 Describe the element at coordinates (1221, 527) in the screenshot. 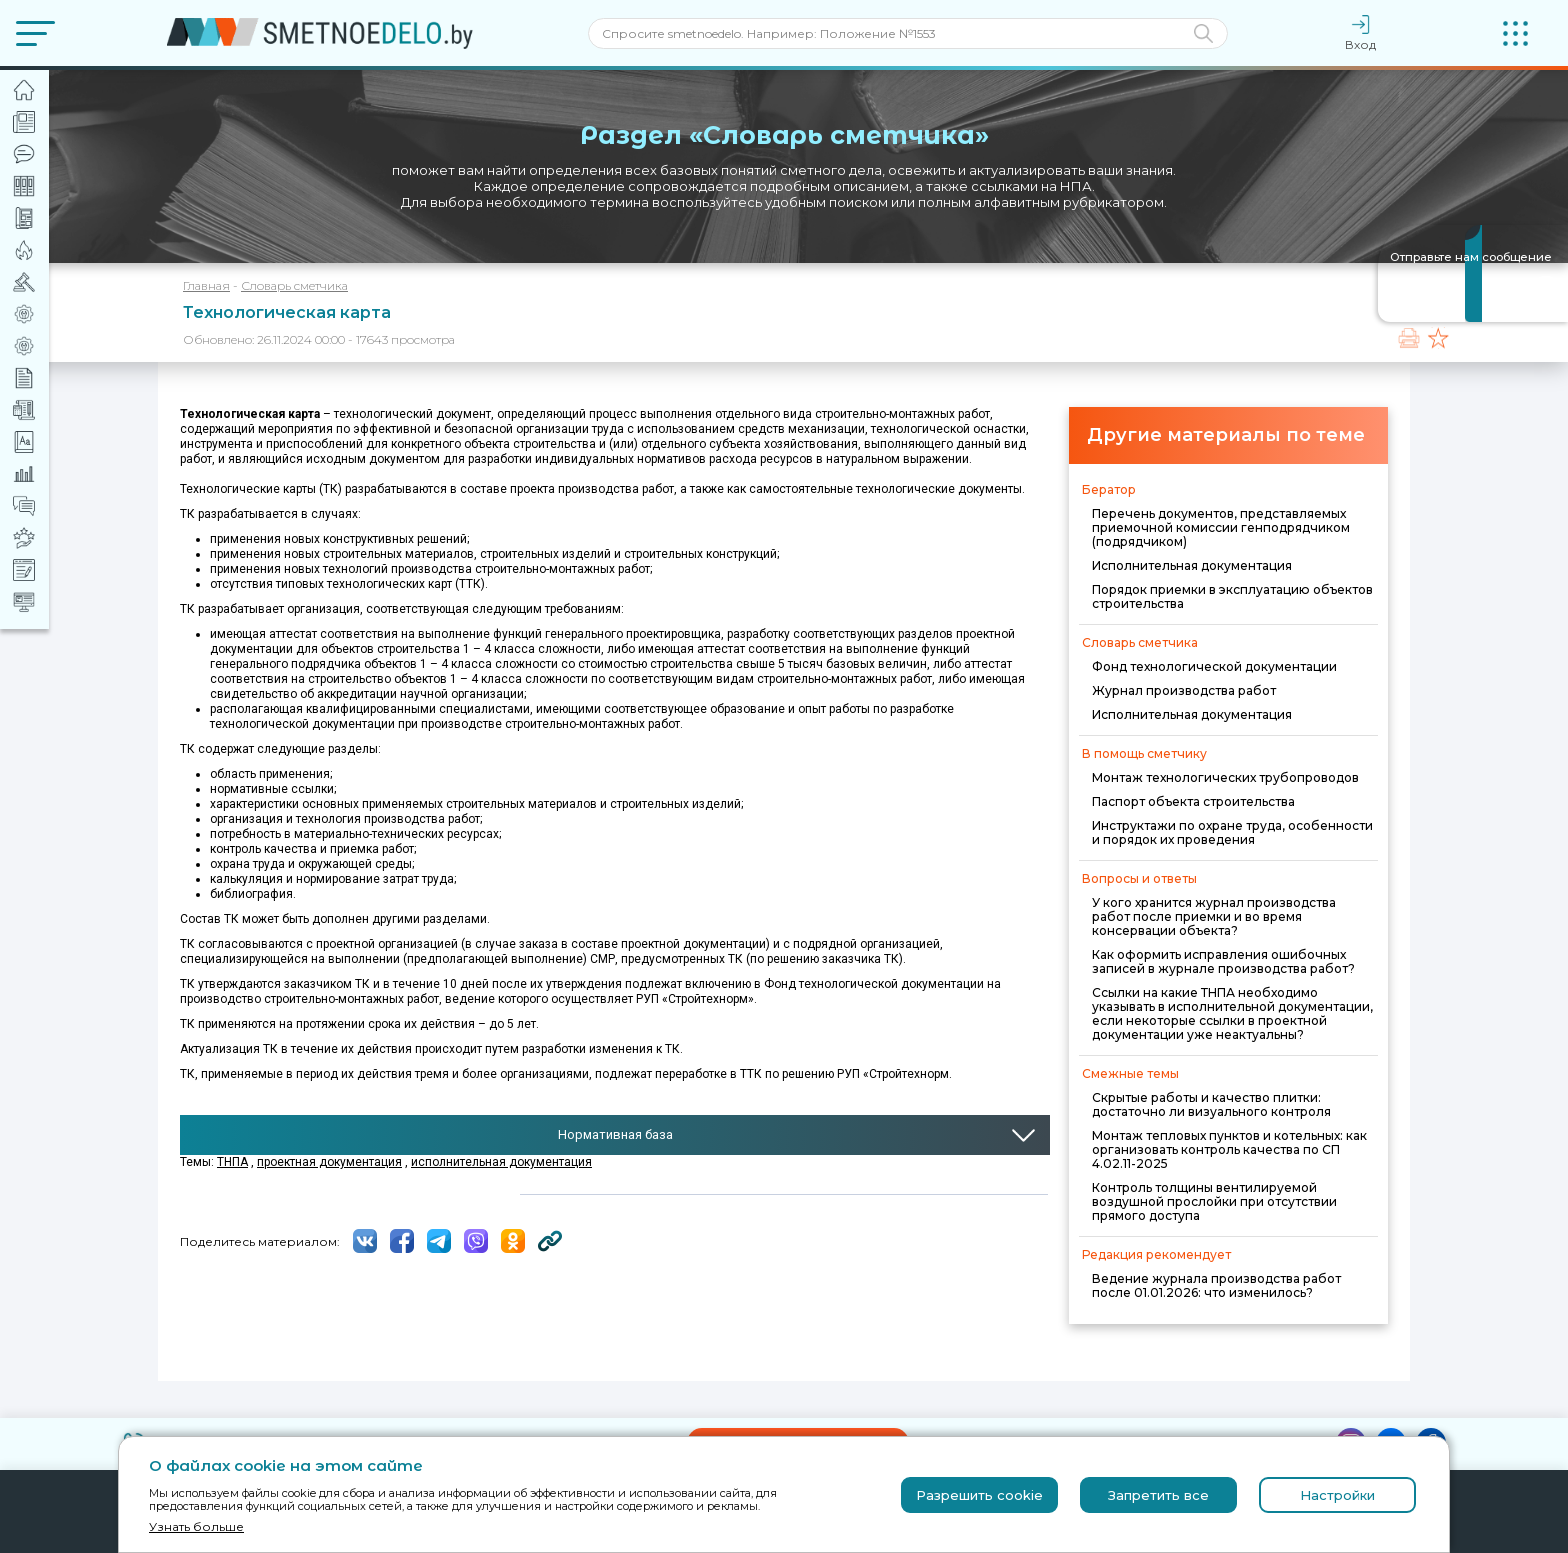

I see `Перечень документов, представляемых приемочной комиссии генподрядчиком (подрядчиком)` at that location.